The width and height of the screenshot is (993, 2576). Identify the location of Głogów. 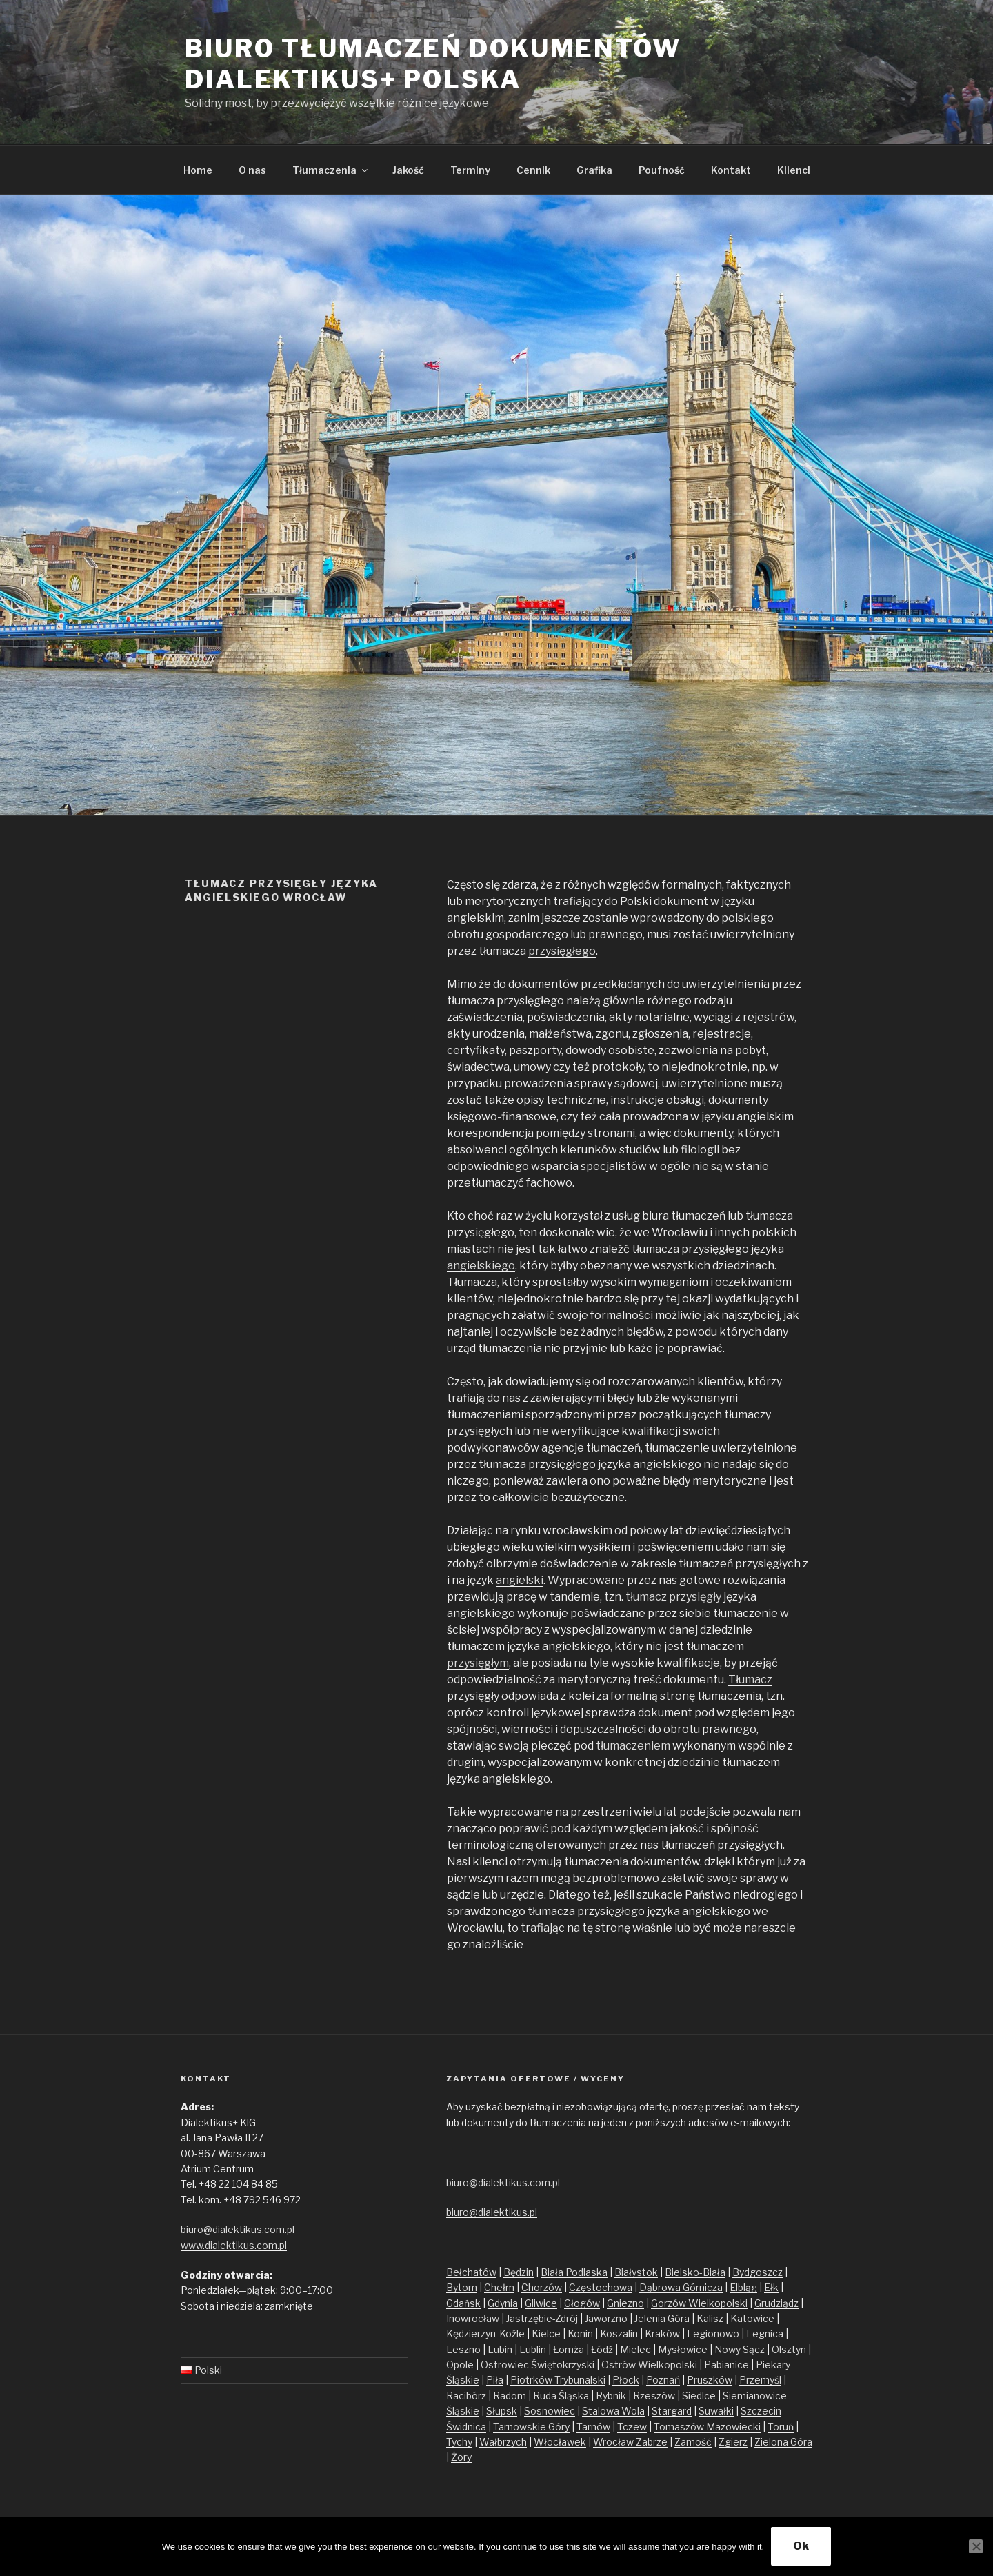
(582, 2303).